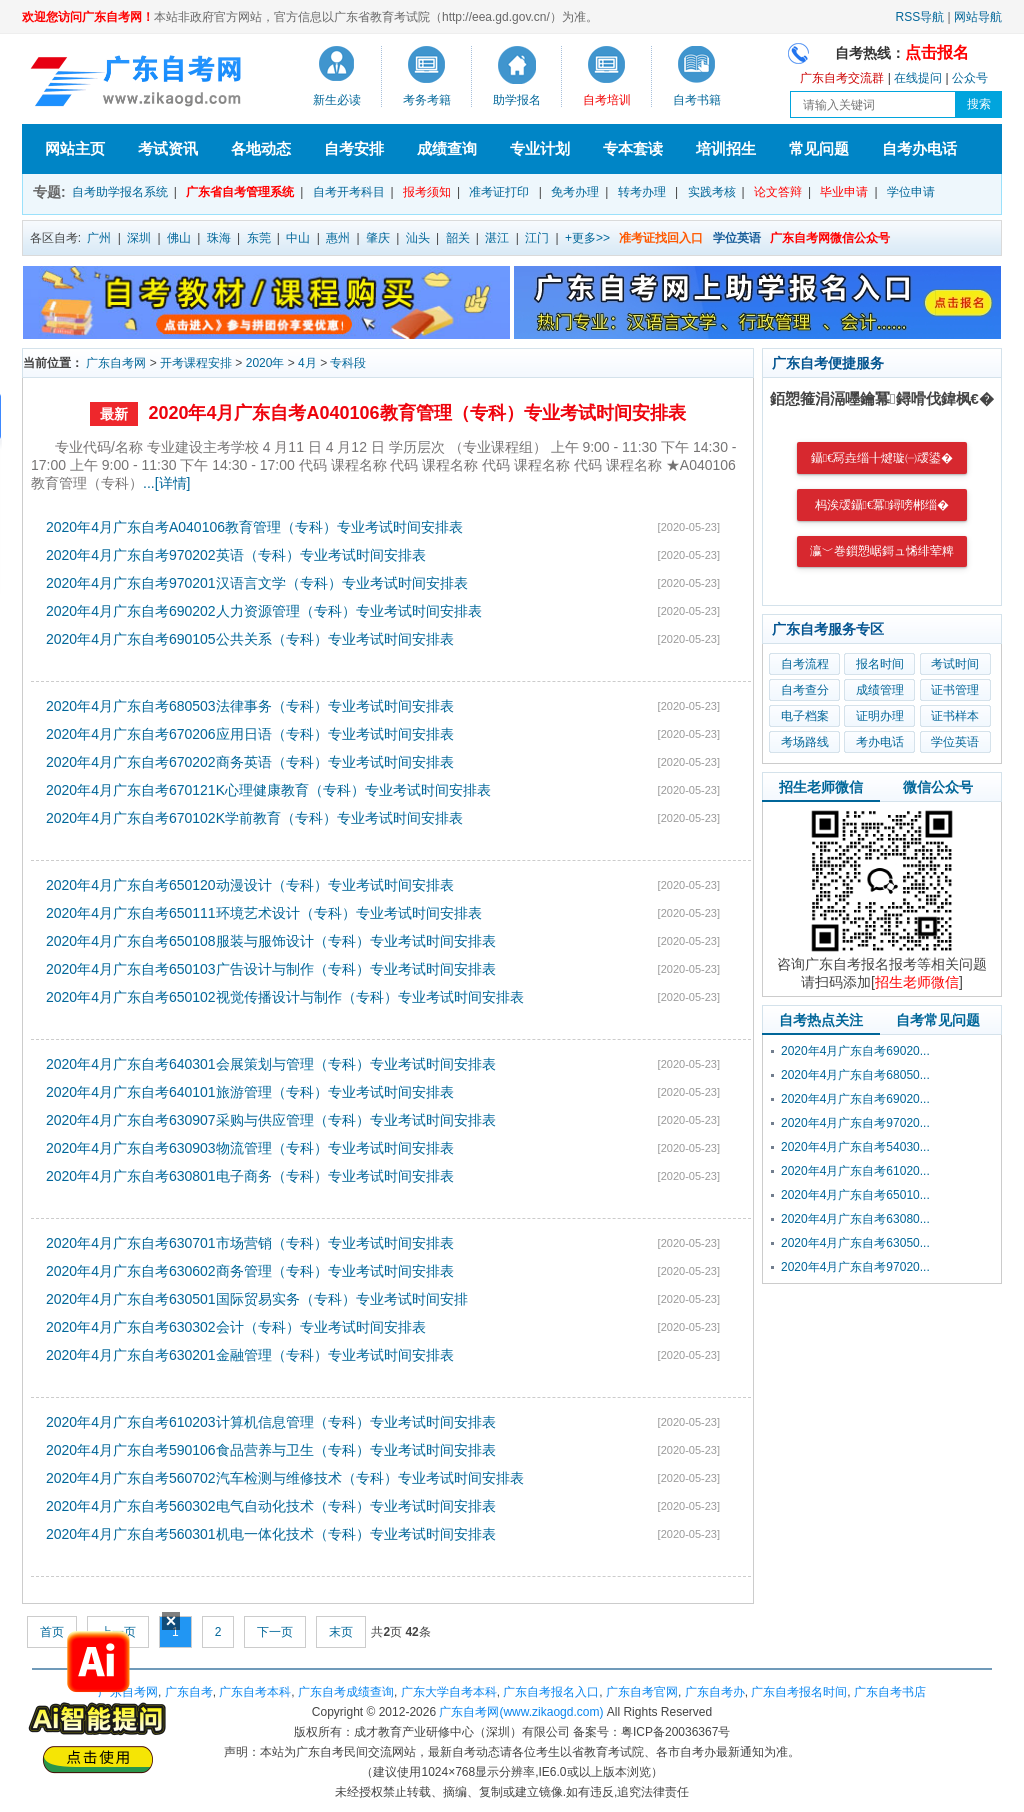 Image resolution: width=1024 pixels, height=1812 pixels. I want to click on 2020年4月广东自考970202英语（专科）专业考试时间安排表, so click(236, 555).